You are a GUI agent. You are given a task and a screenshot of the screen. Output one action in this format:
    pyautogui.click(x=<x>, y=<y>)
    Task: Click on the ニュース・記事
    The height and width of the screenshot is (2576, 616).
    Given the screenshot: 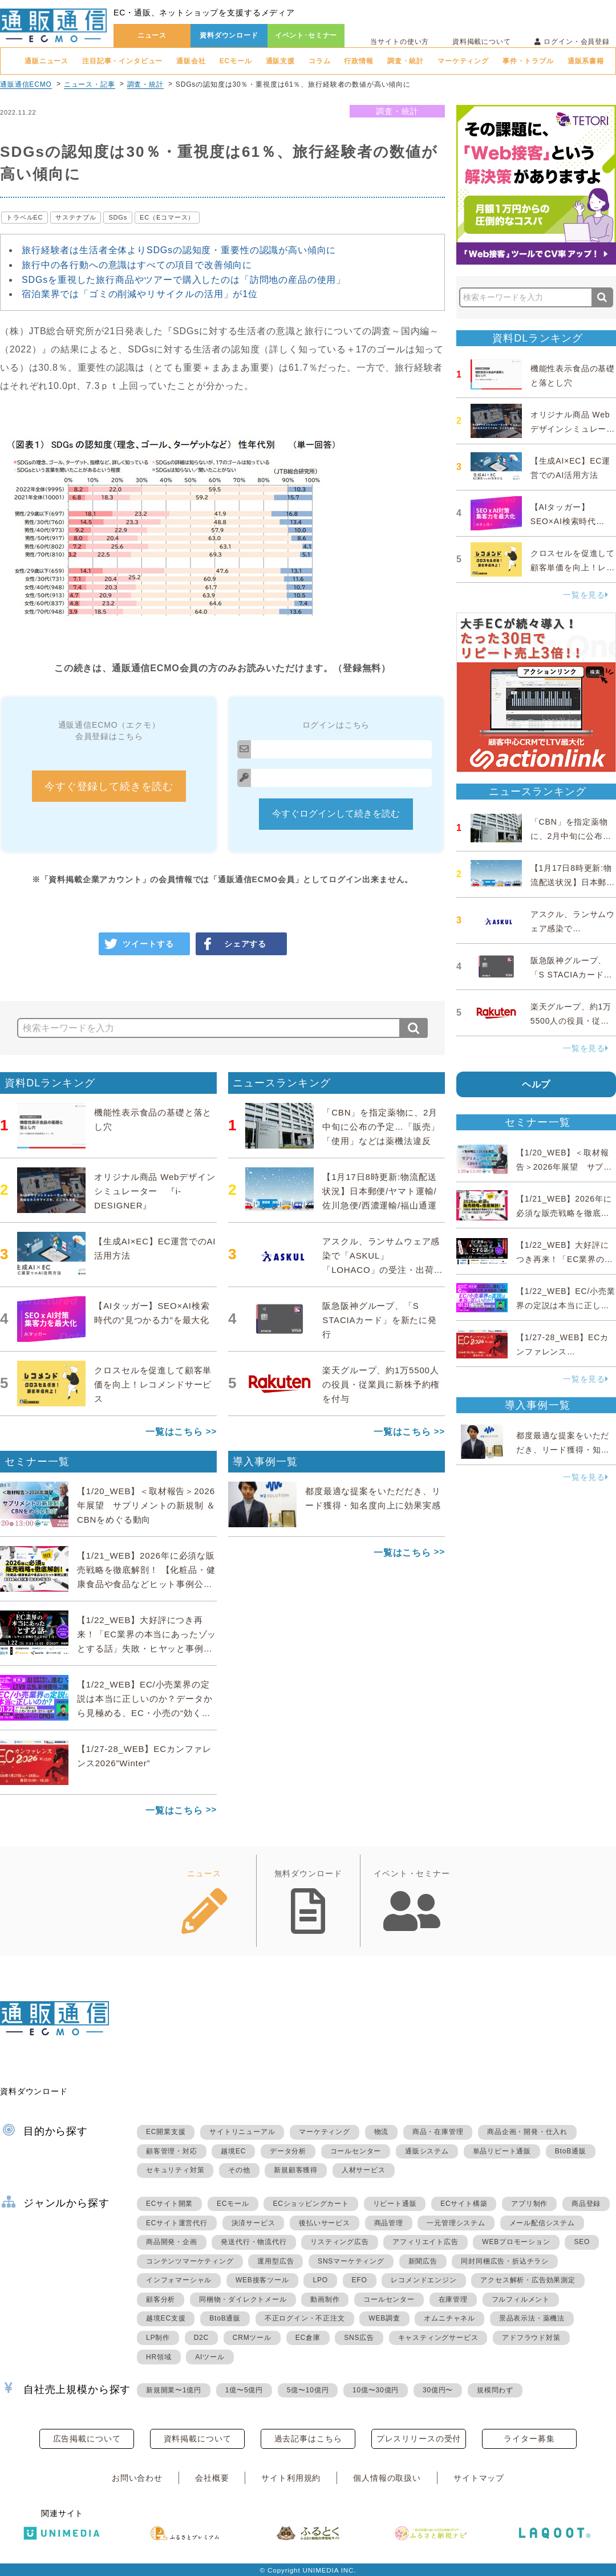 What is the action you would take?
    pyautogui.click(x=89, y=84)
    